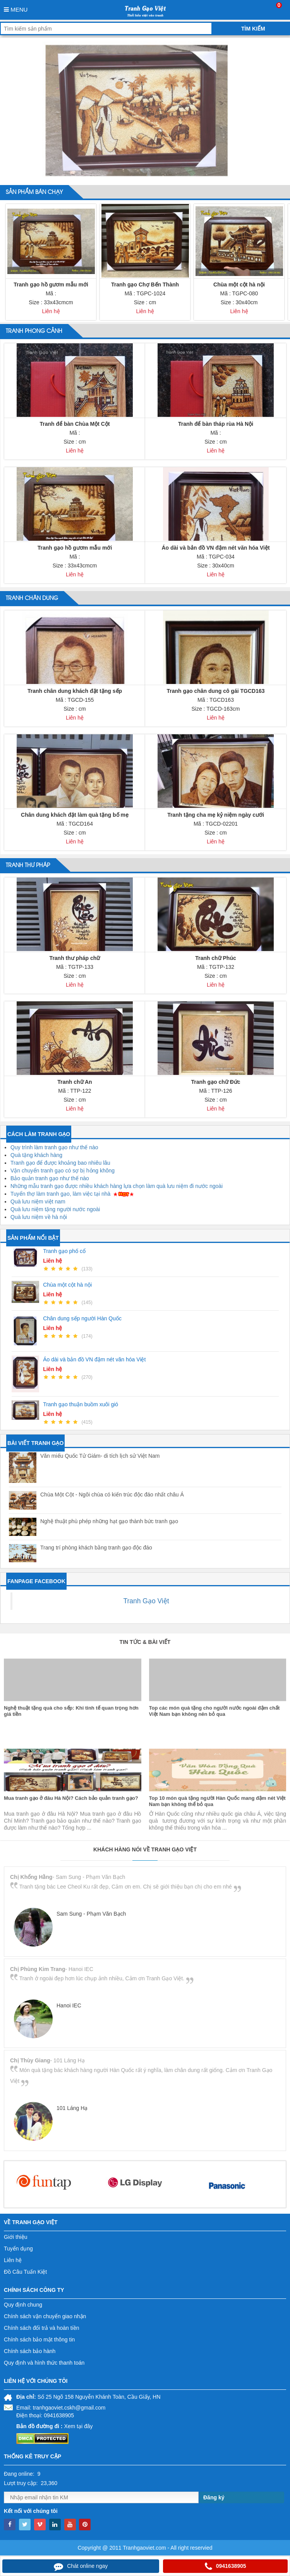  I want to click on Đăng ký, so click(213, 2497).